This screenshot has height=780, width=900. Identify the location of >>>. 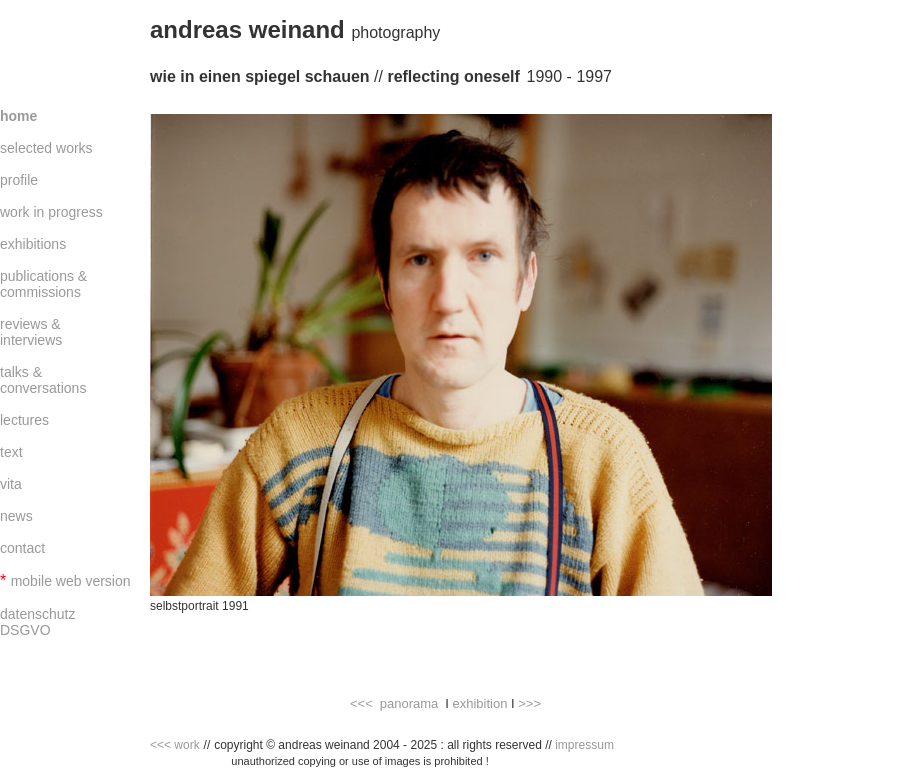
(529, 703).